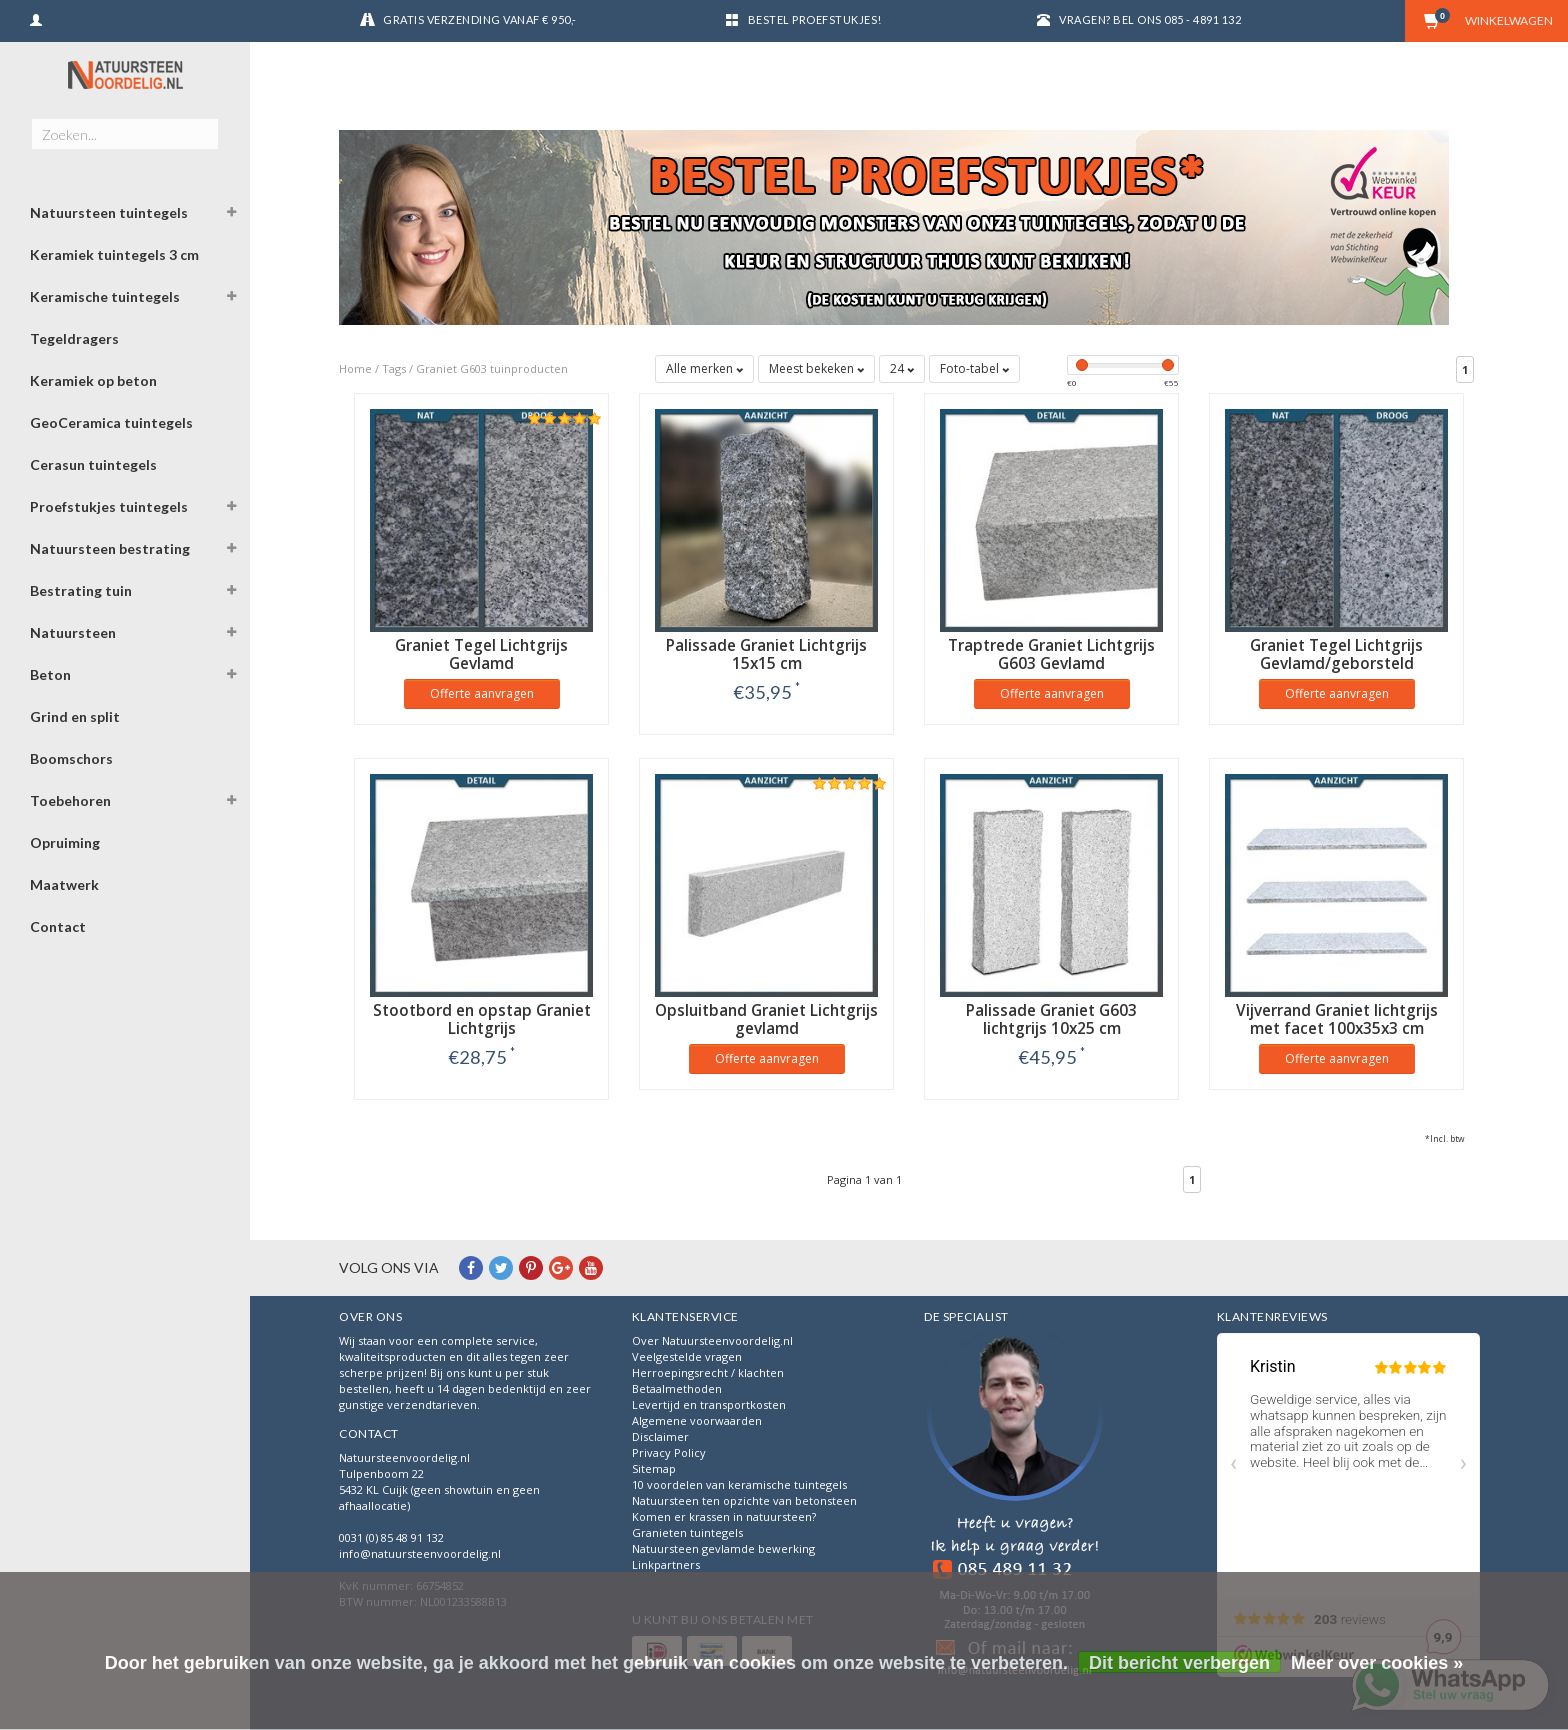 This screenshot has height=1730, width=1568. What do you see at coordinates (58, 926) in the screenshot?
I see `Contact` at bounding box center [58, 926].